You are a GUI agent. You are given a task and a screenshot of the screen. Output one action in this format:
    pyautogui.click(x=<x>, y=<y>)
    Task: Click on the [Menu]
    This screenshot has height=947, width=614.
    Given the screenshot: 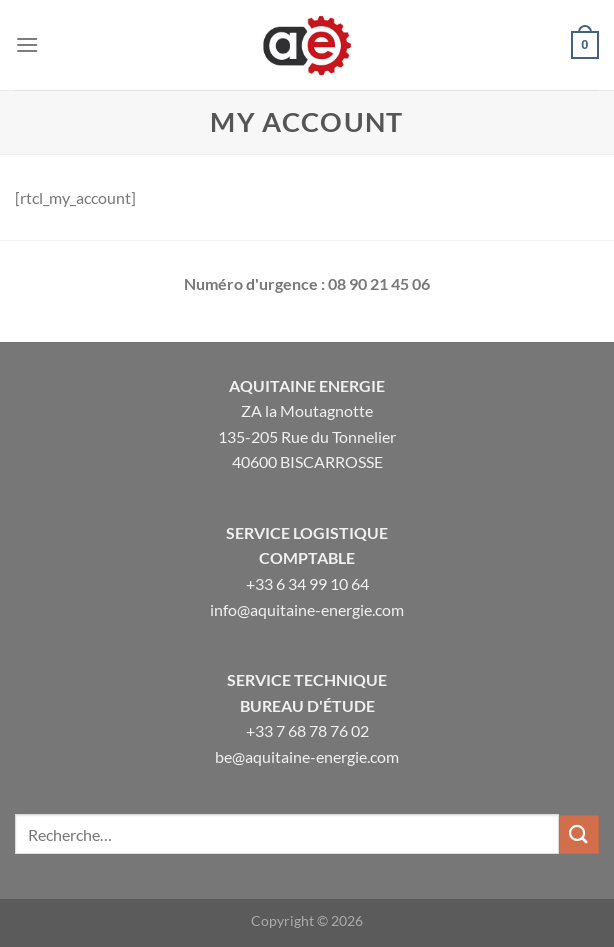 What is the action you would take?
    pyautogui.click(x=27, y=44)
    